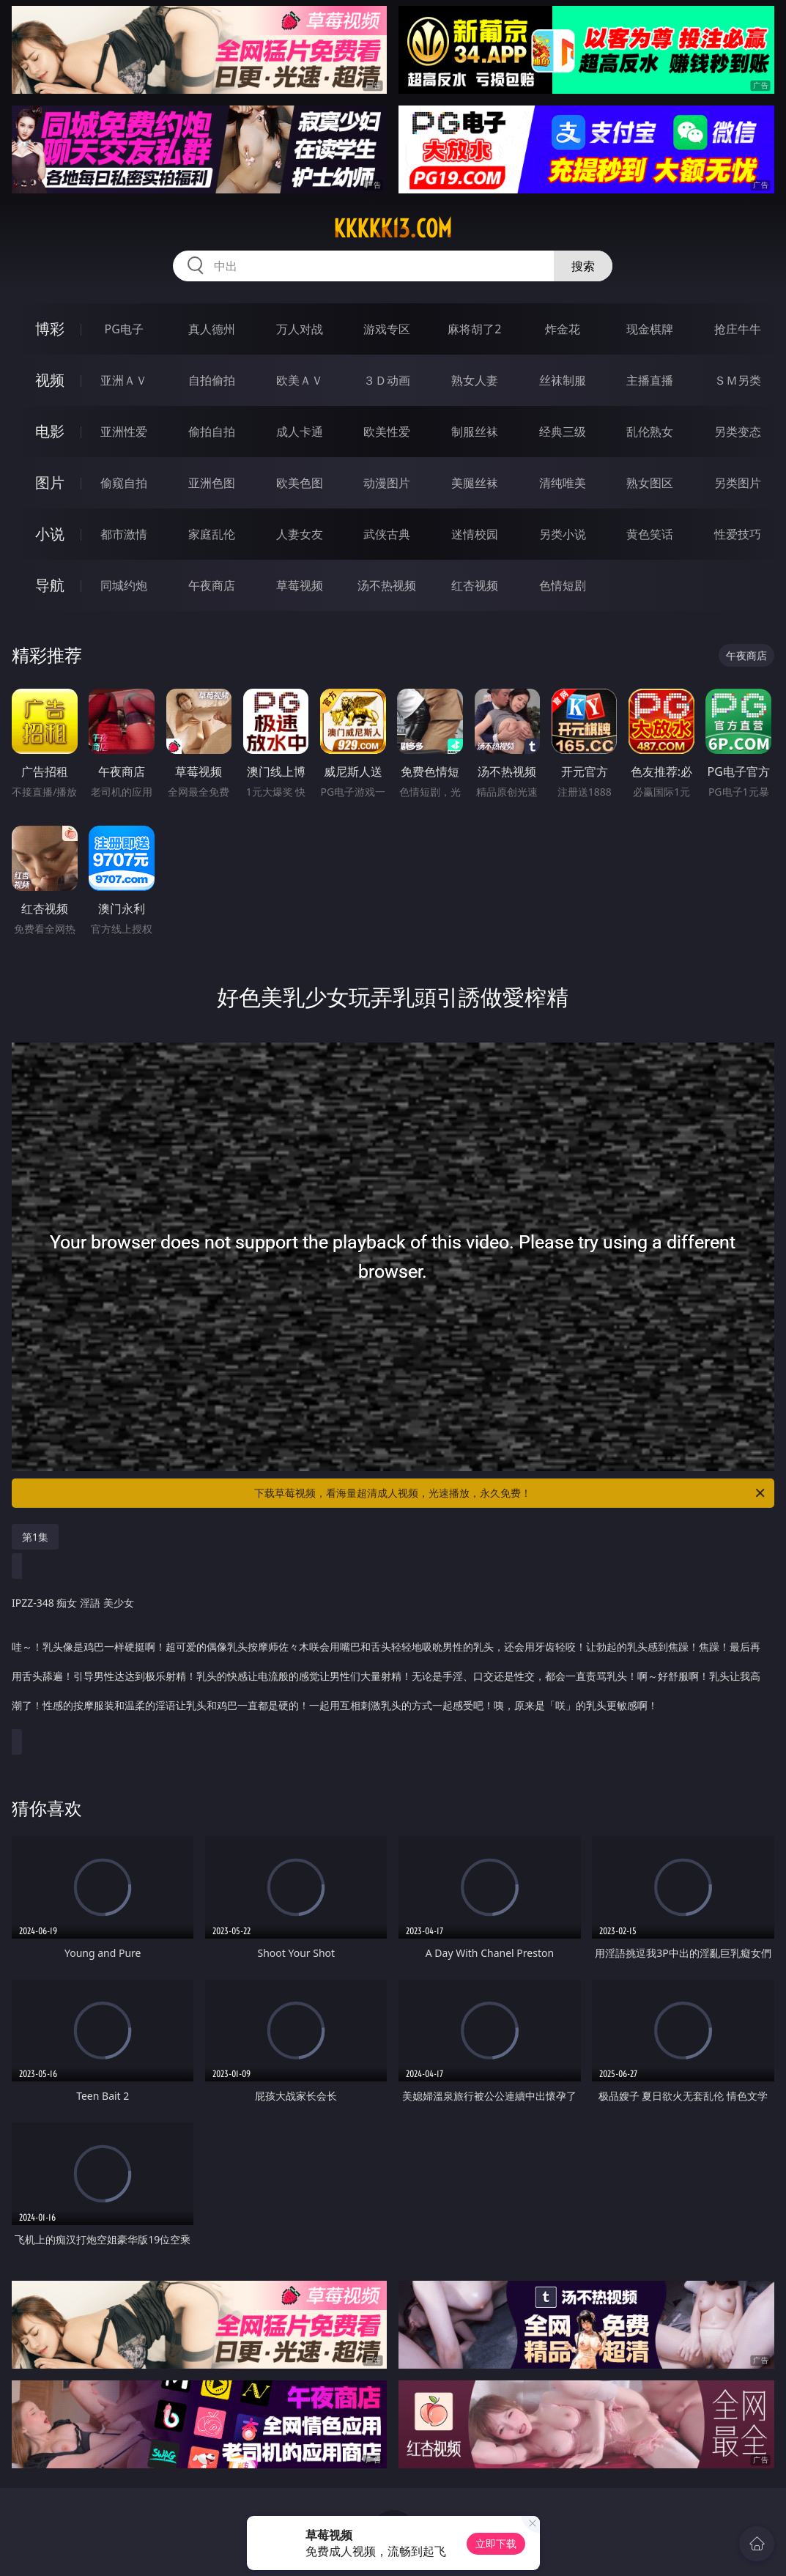 Image resolution: width=786 pixels, height=2576 pixels. What do you see at coordinates (299, 329) in the screenshot?
I see `万人对战` at bounding box center [299, 329].